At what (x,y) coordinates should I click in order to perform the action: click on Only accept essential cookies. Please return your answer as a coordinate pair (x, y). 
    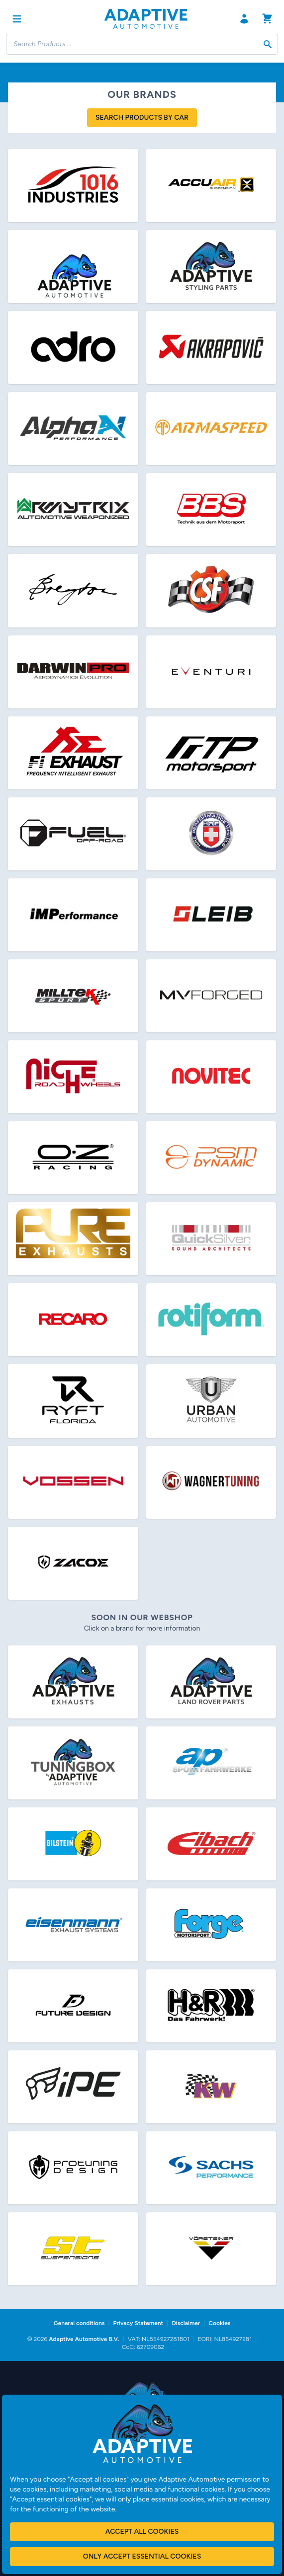
    Looking at the image, I should click on (142, 2556).